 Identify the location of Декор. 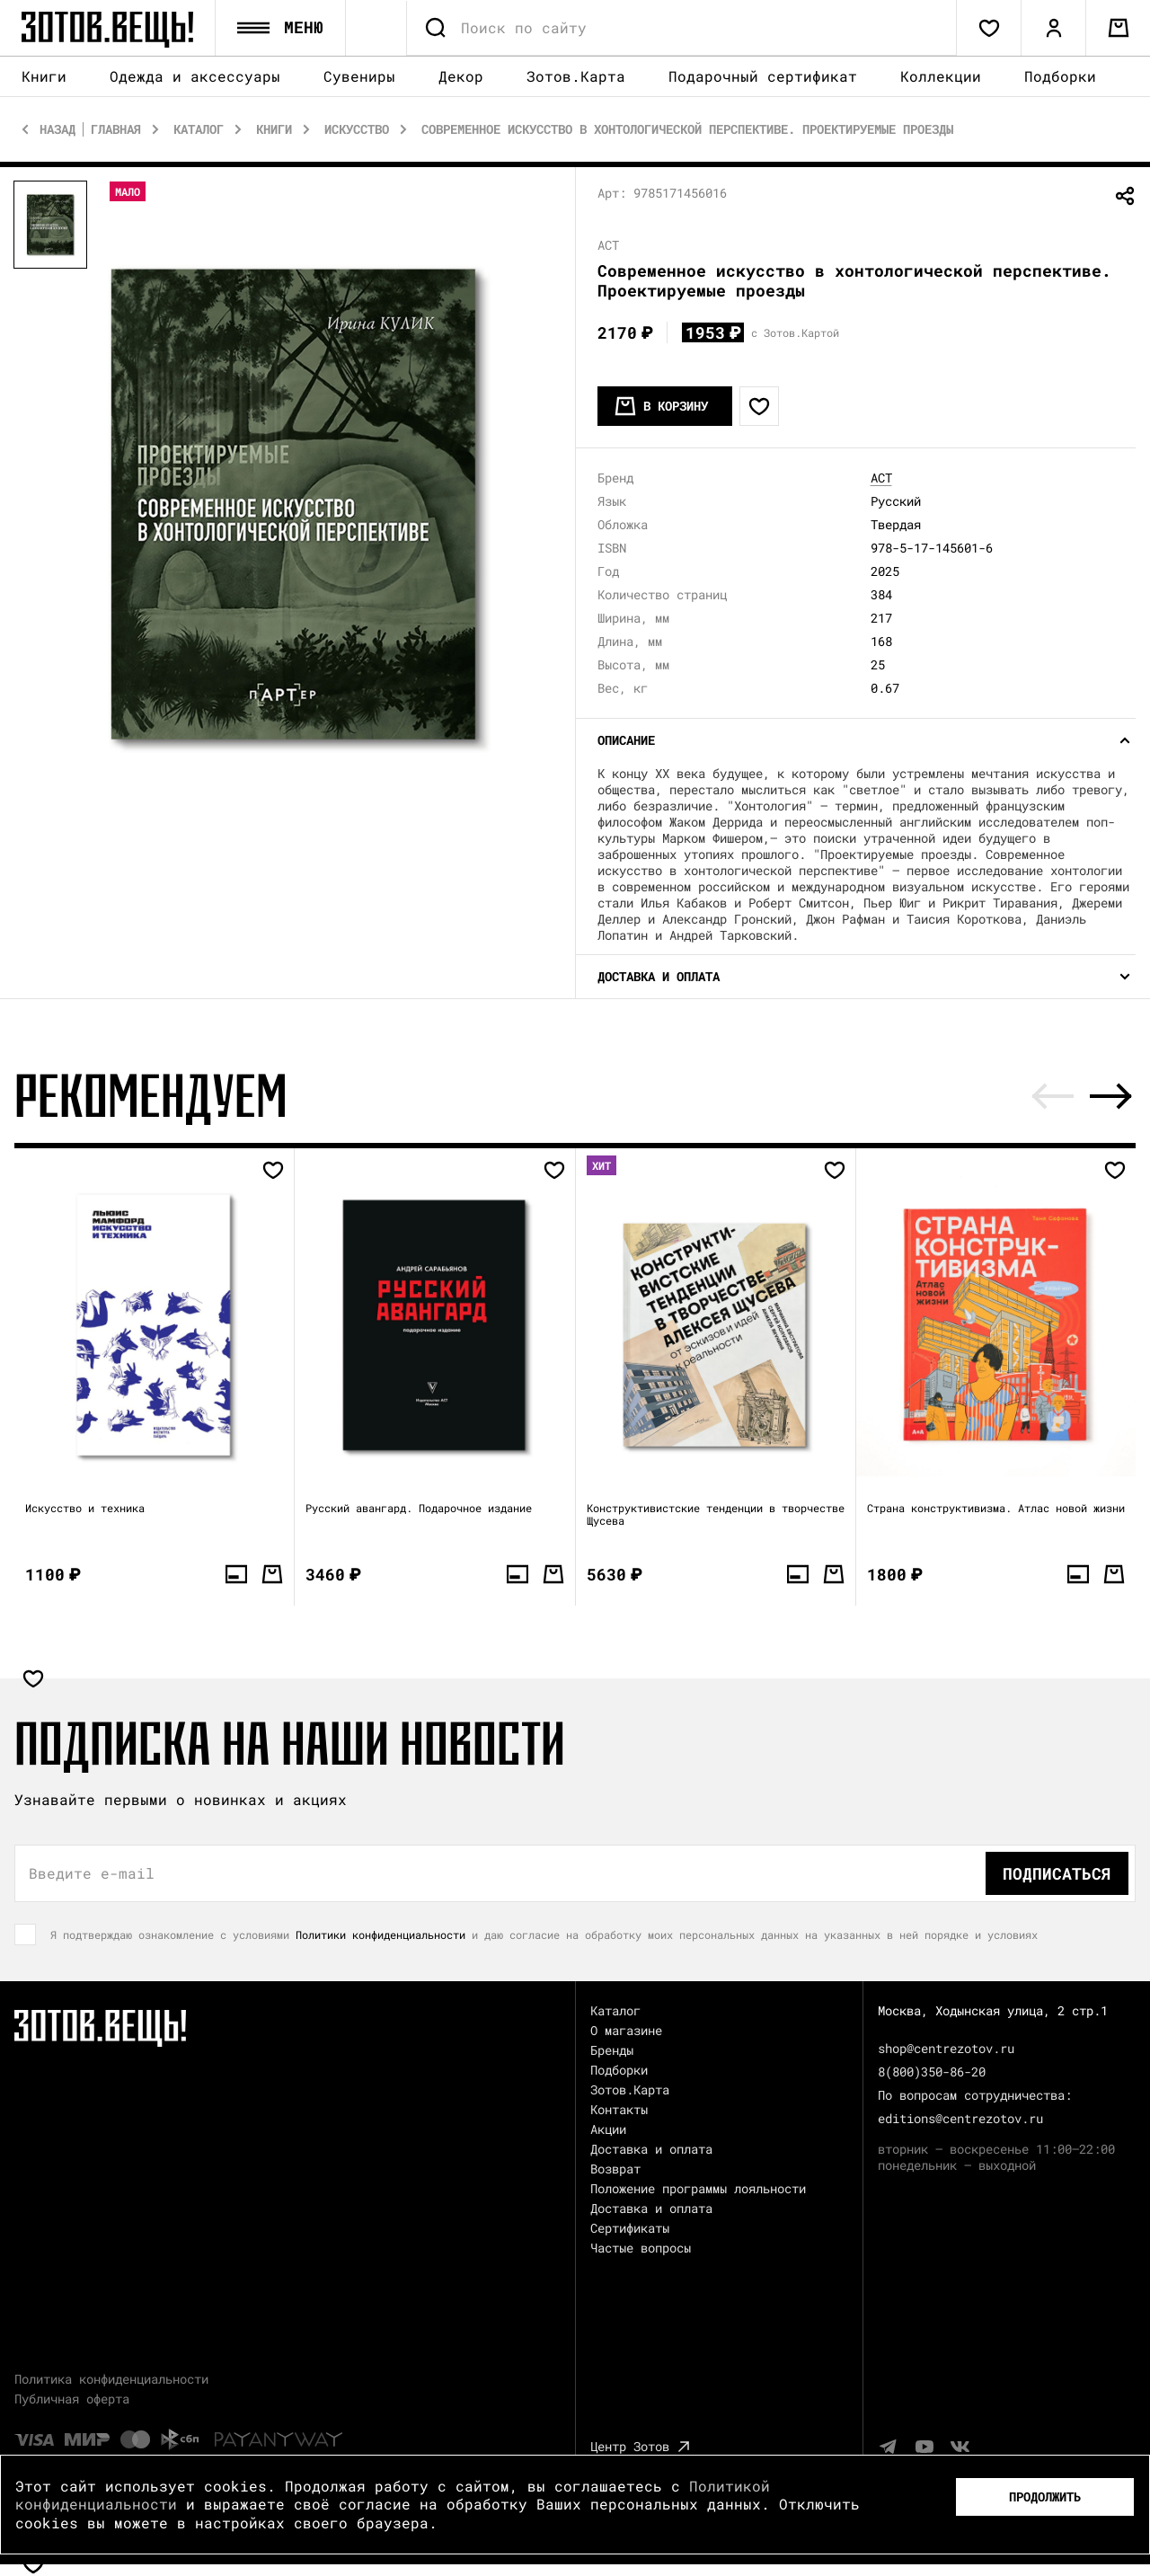
(460, 77).